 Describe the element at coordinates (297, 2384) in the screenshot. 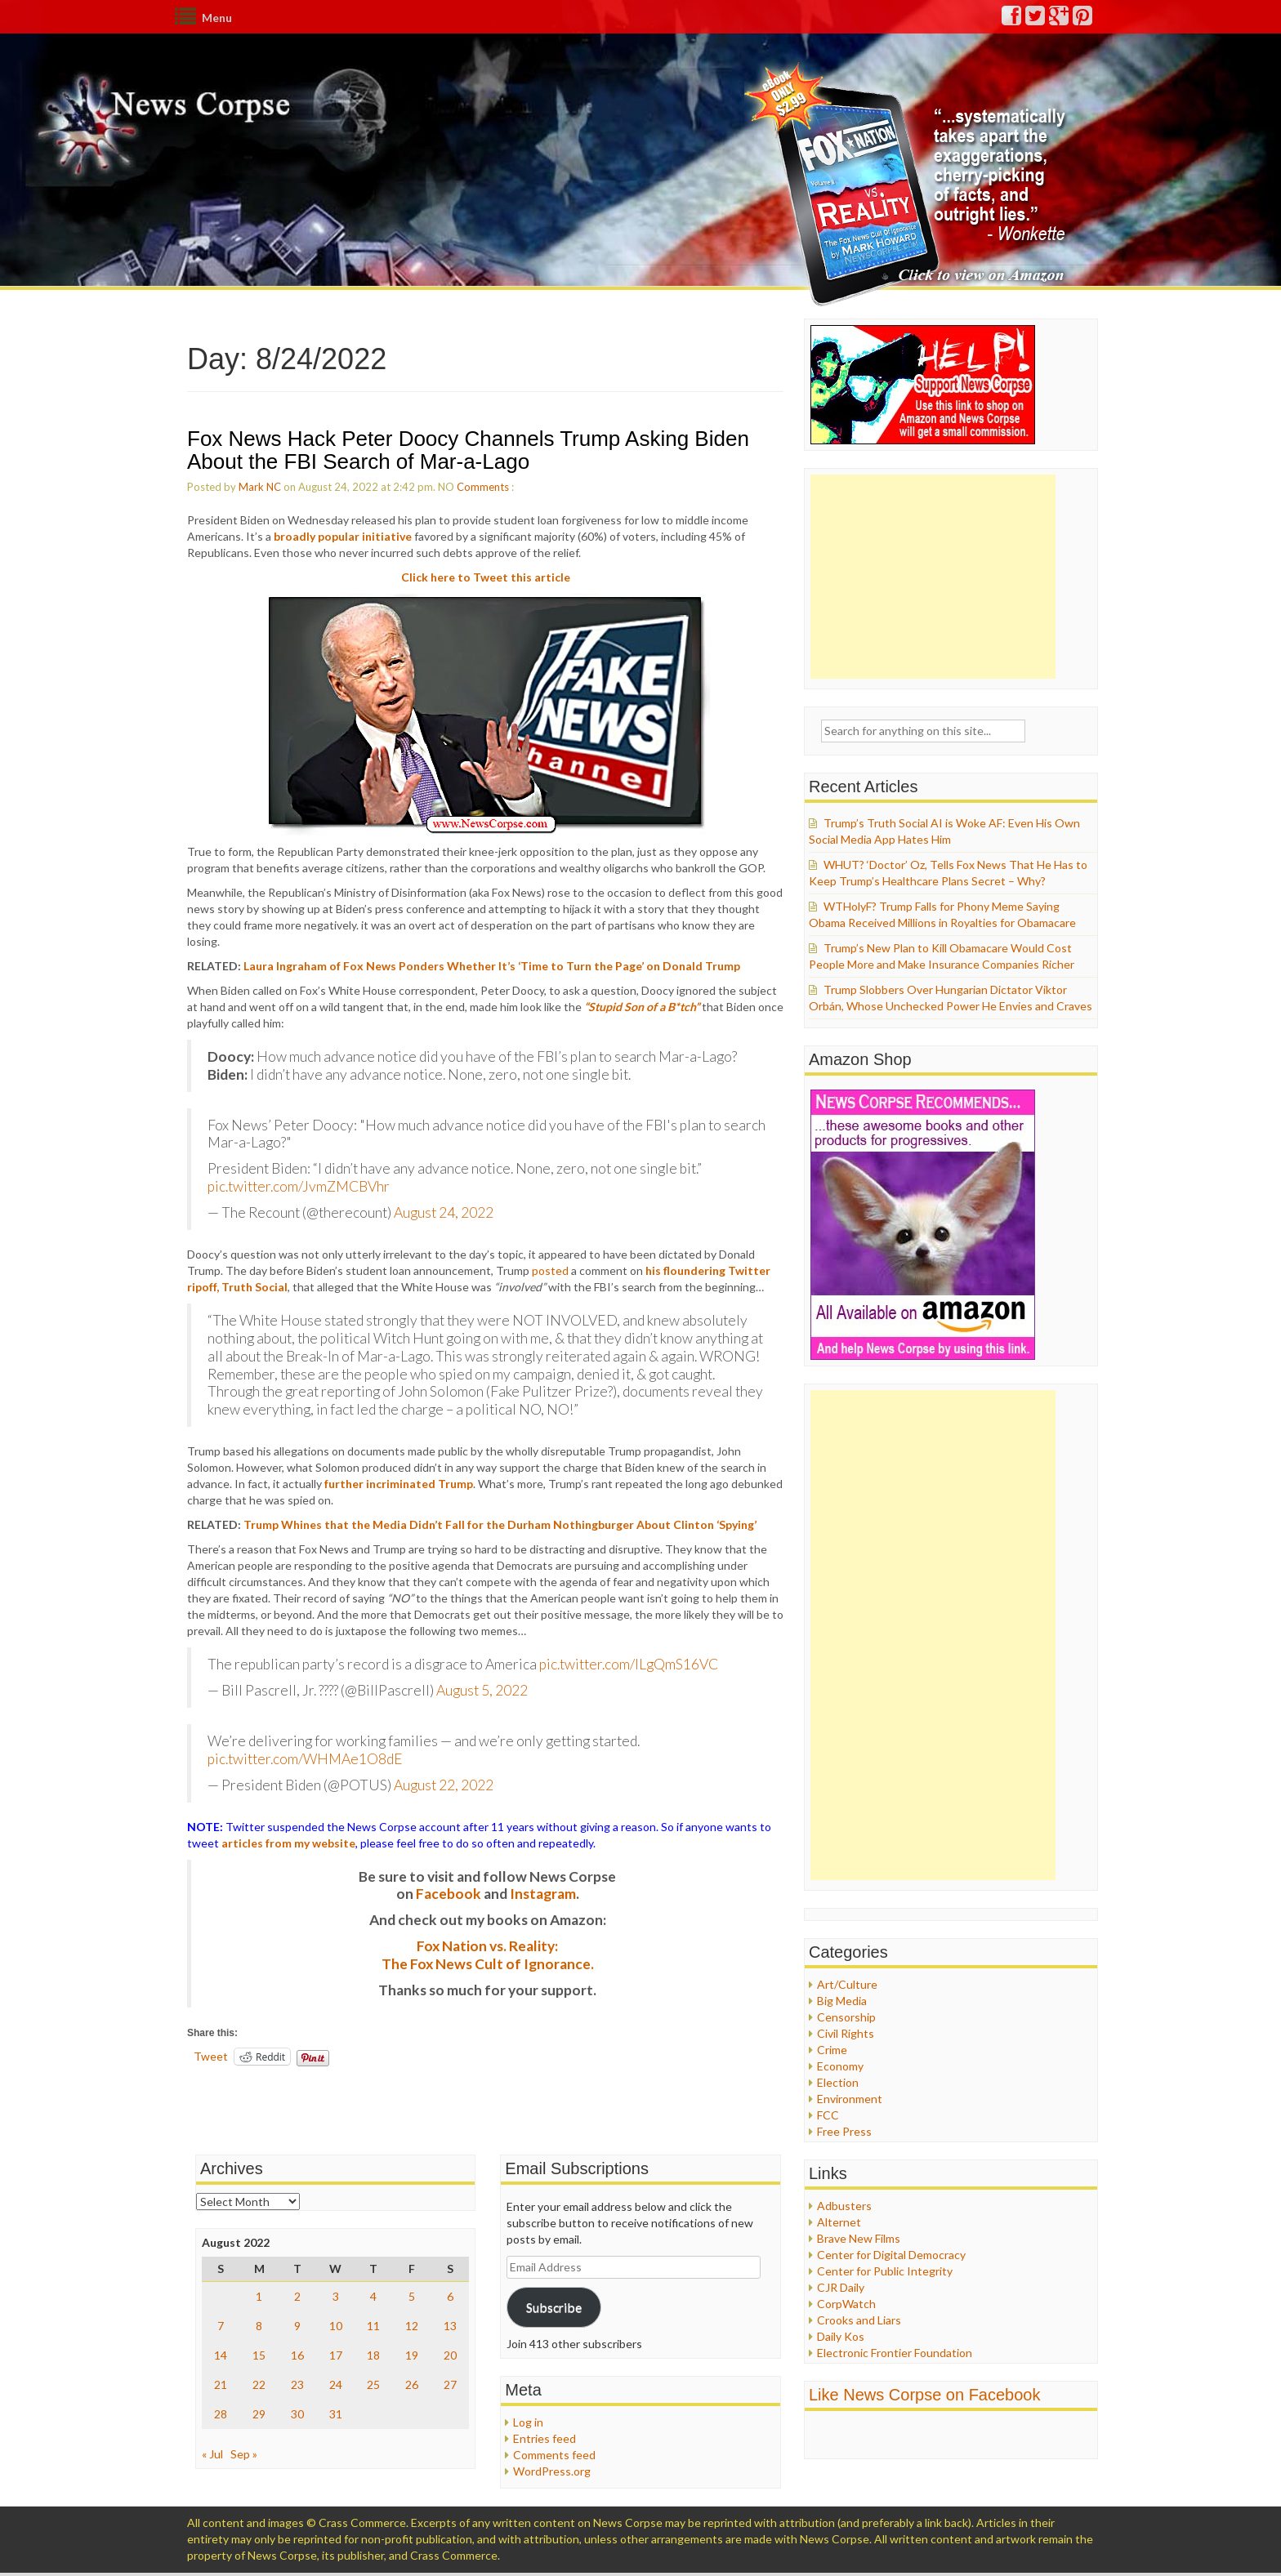

I see `23 [Posts published on August 23, 2022]` at that location.